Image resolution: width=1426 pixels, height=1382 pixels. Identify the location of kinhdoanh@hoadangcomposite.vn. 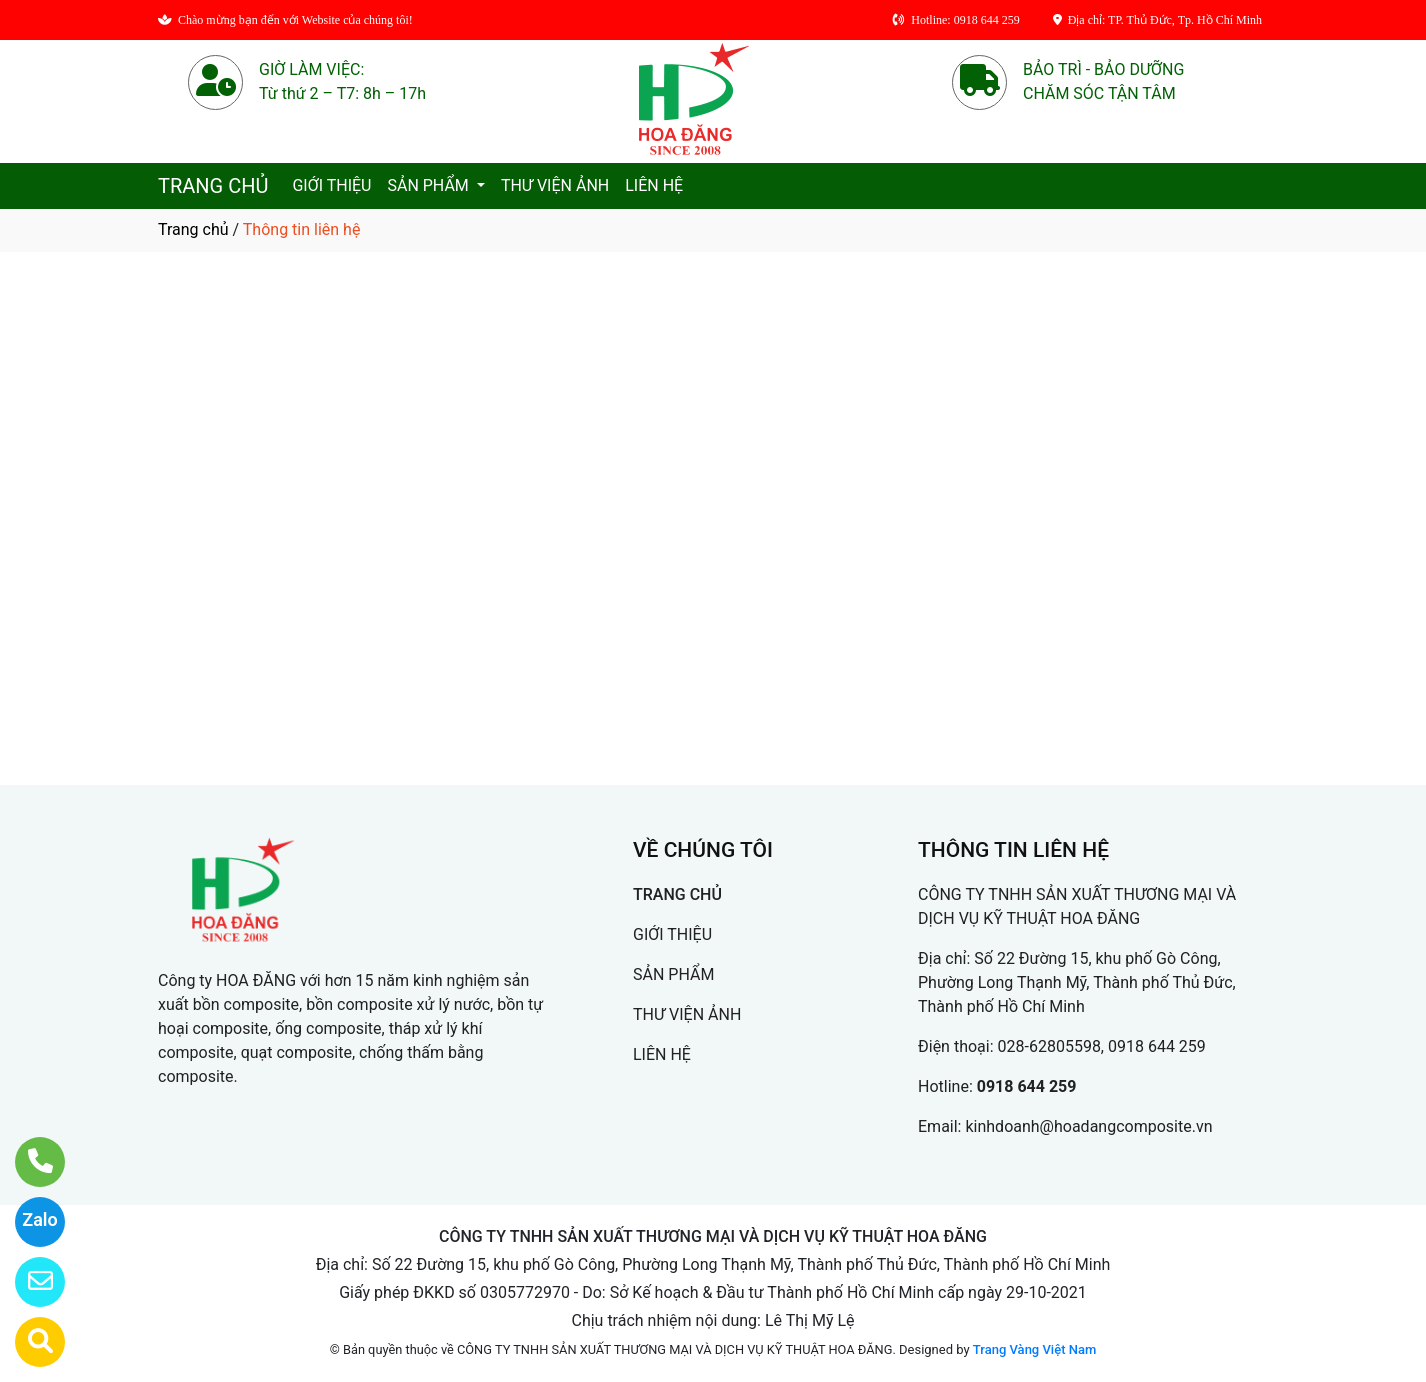
(1088, 1126).